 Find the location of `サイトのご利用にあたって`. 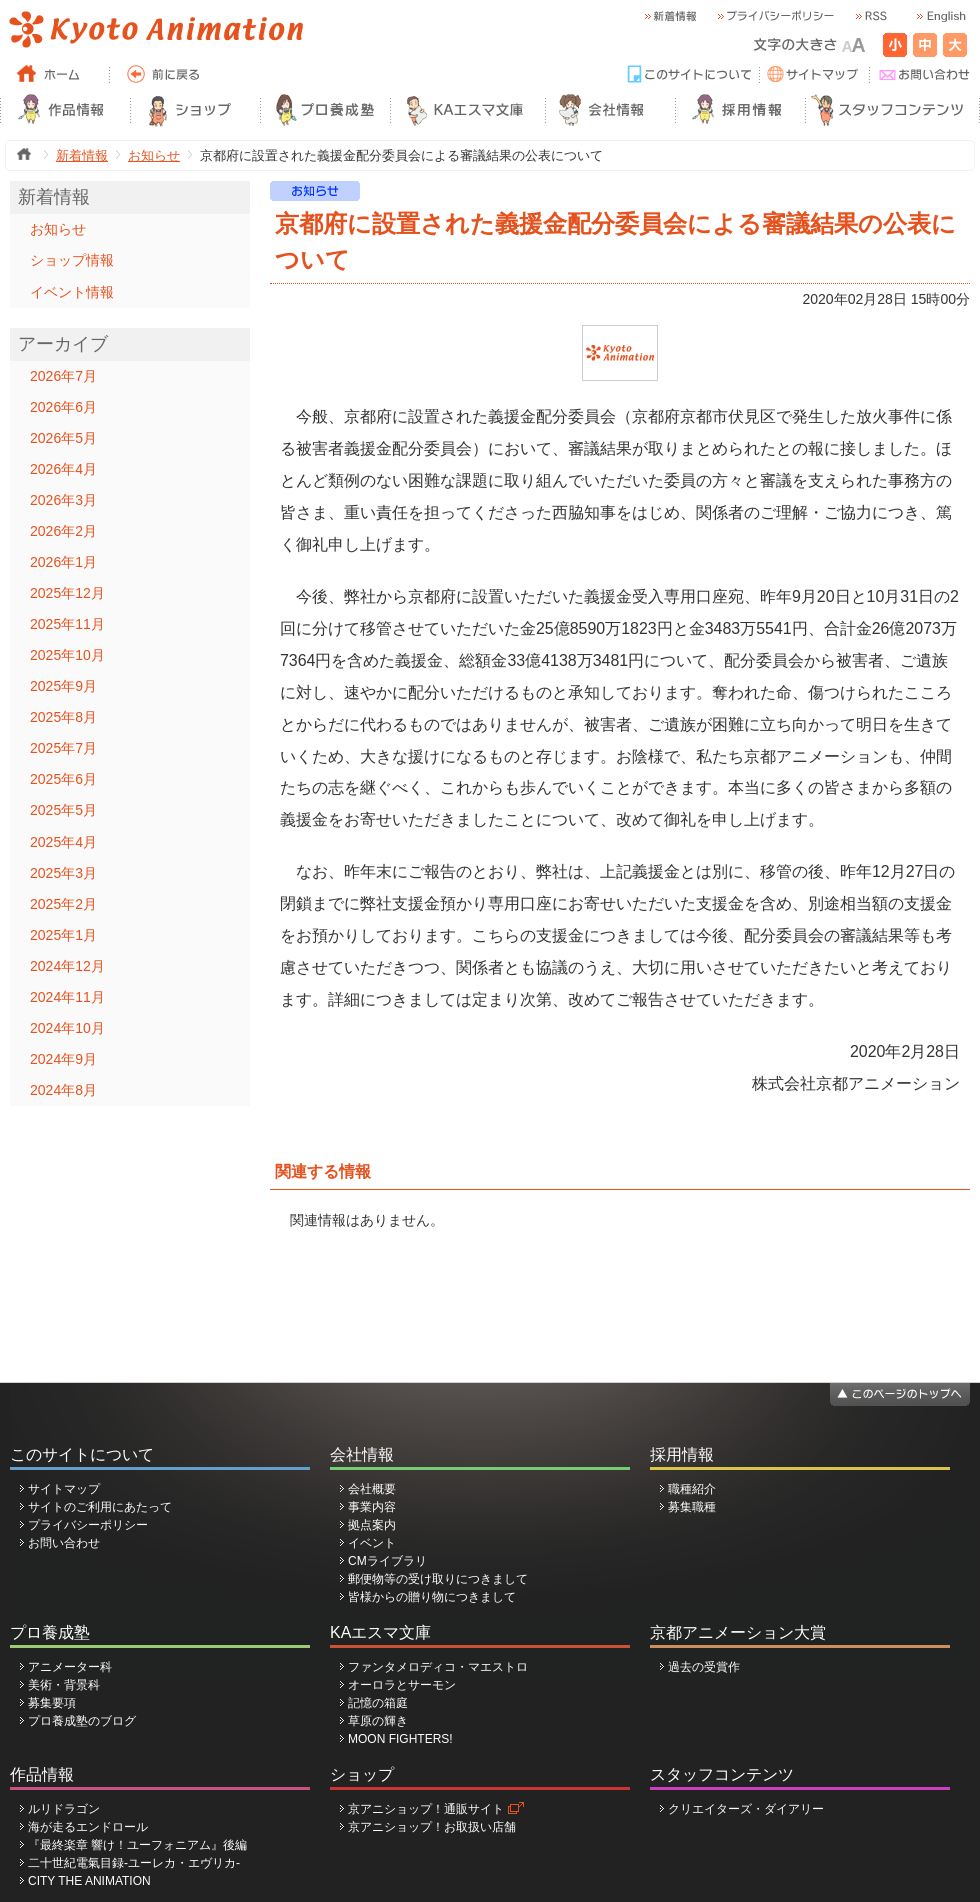

サイトのご利用にあたって is located at coordinates (100, 1507).